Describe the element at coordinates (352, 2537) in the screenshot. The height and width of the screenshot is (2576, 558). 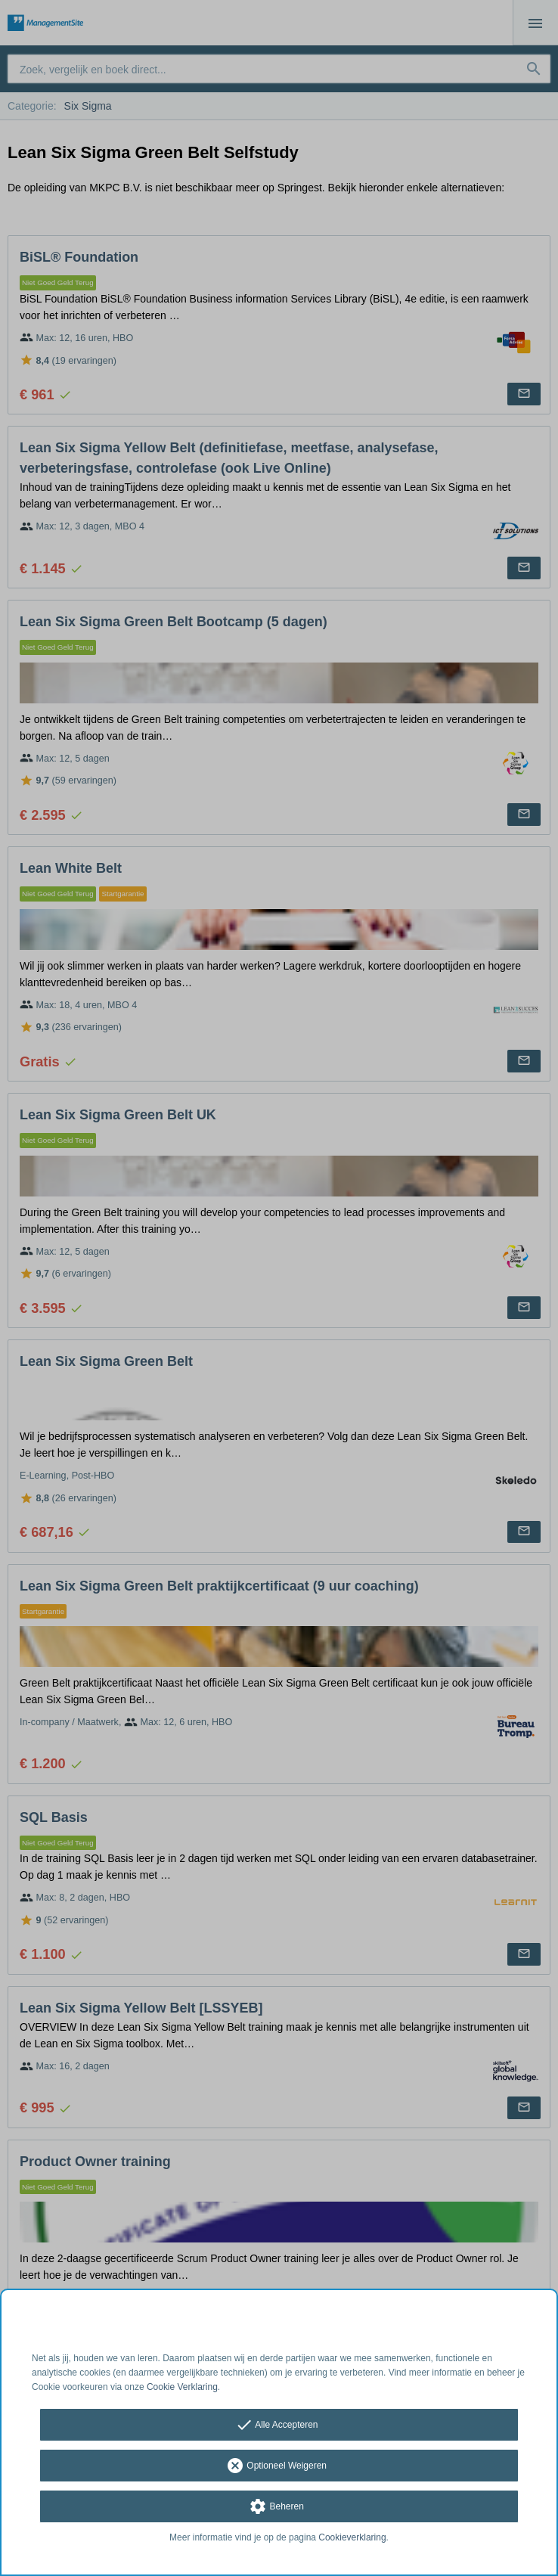
I see `Cookieverklaring` at that location.